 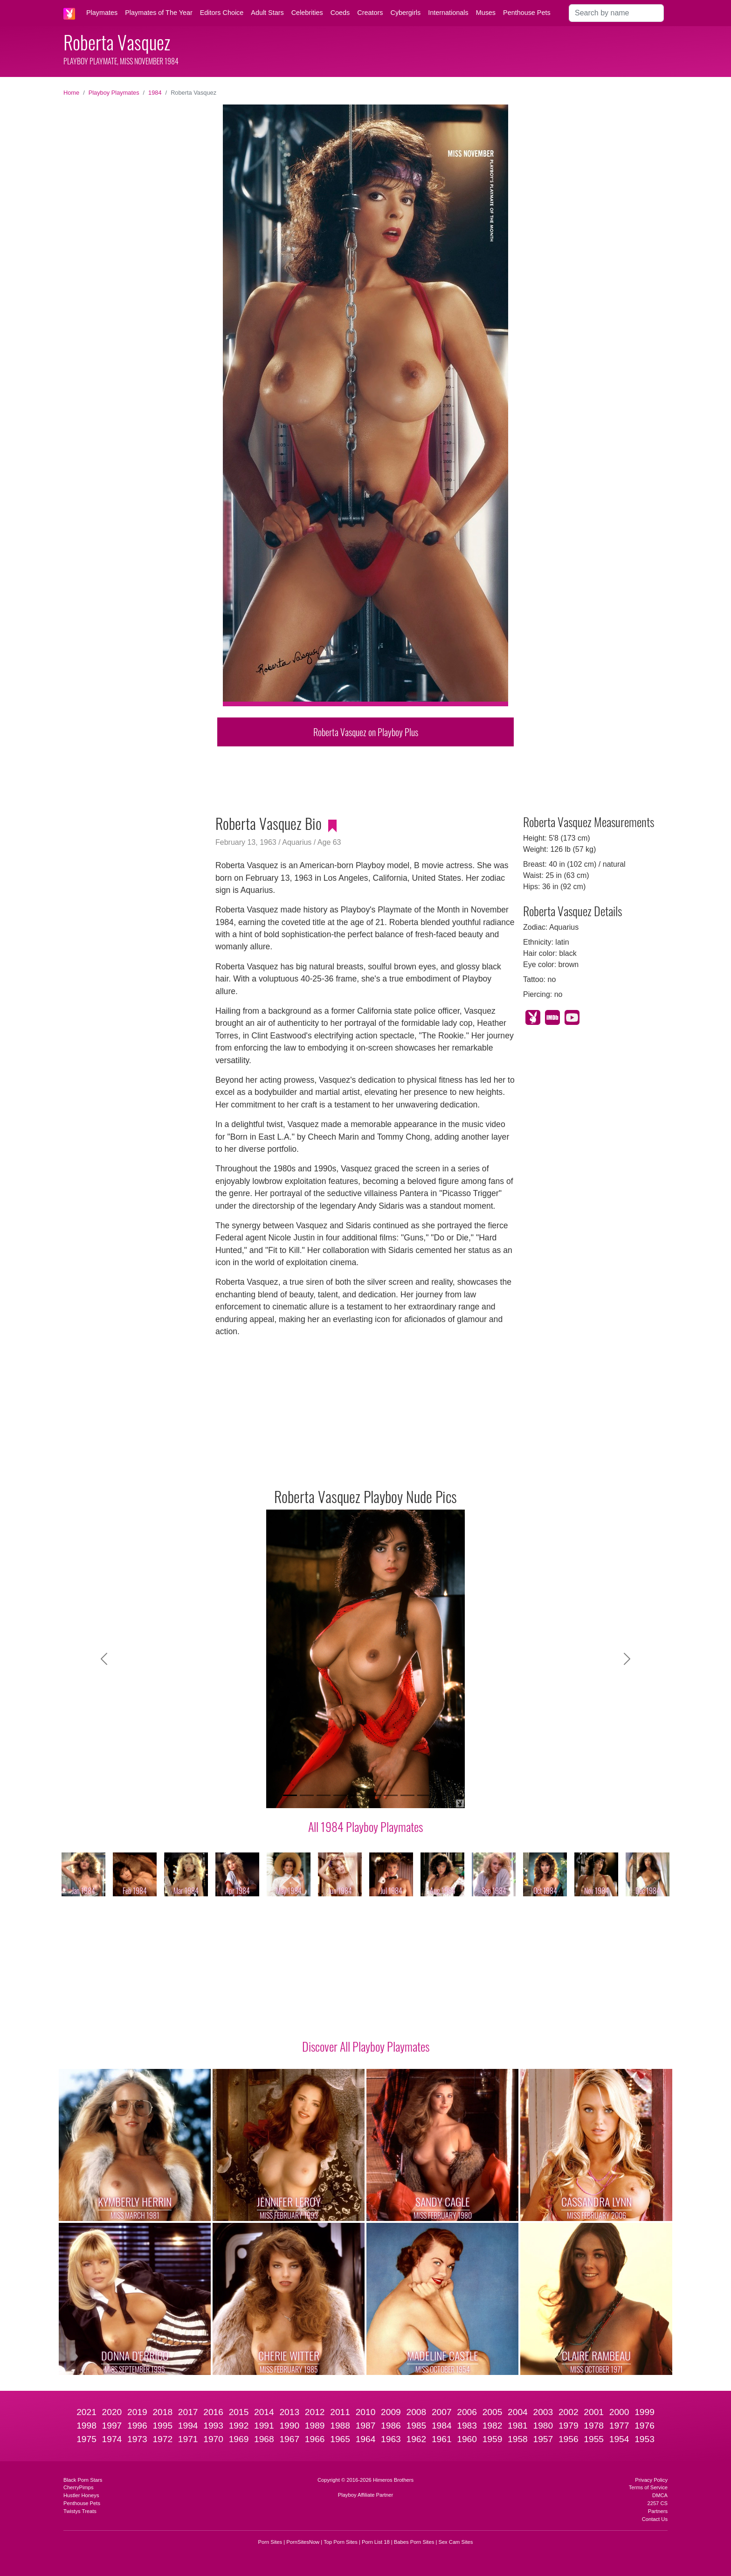 What do you see at coordinates (81, 2495) in the screenshot?
I see `Hustler Honeys` at bounding box center [81, 2495].